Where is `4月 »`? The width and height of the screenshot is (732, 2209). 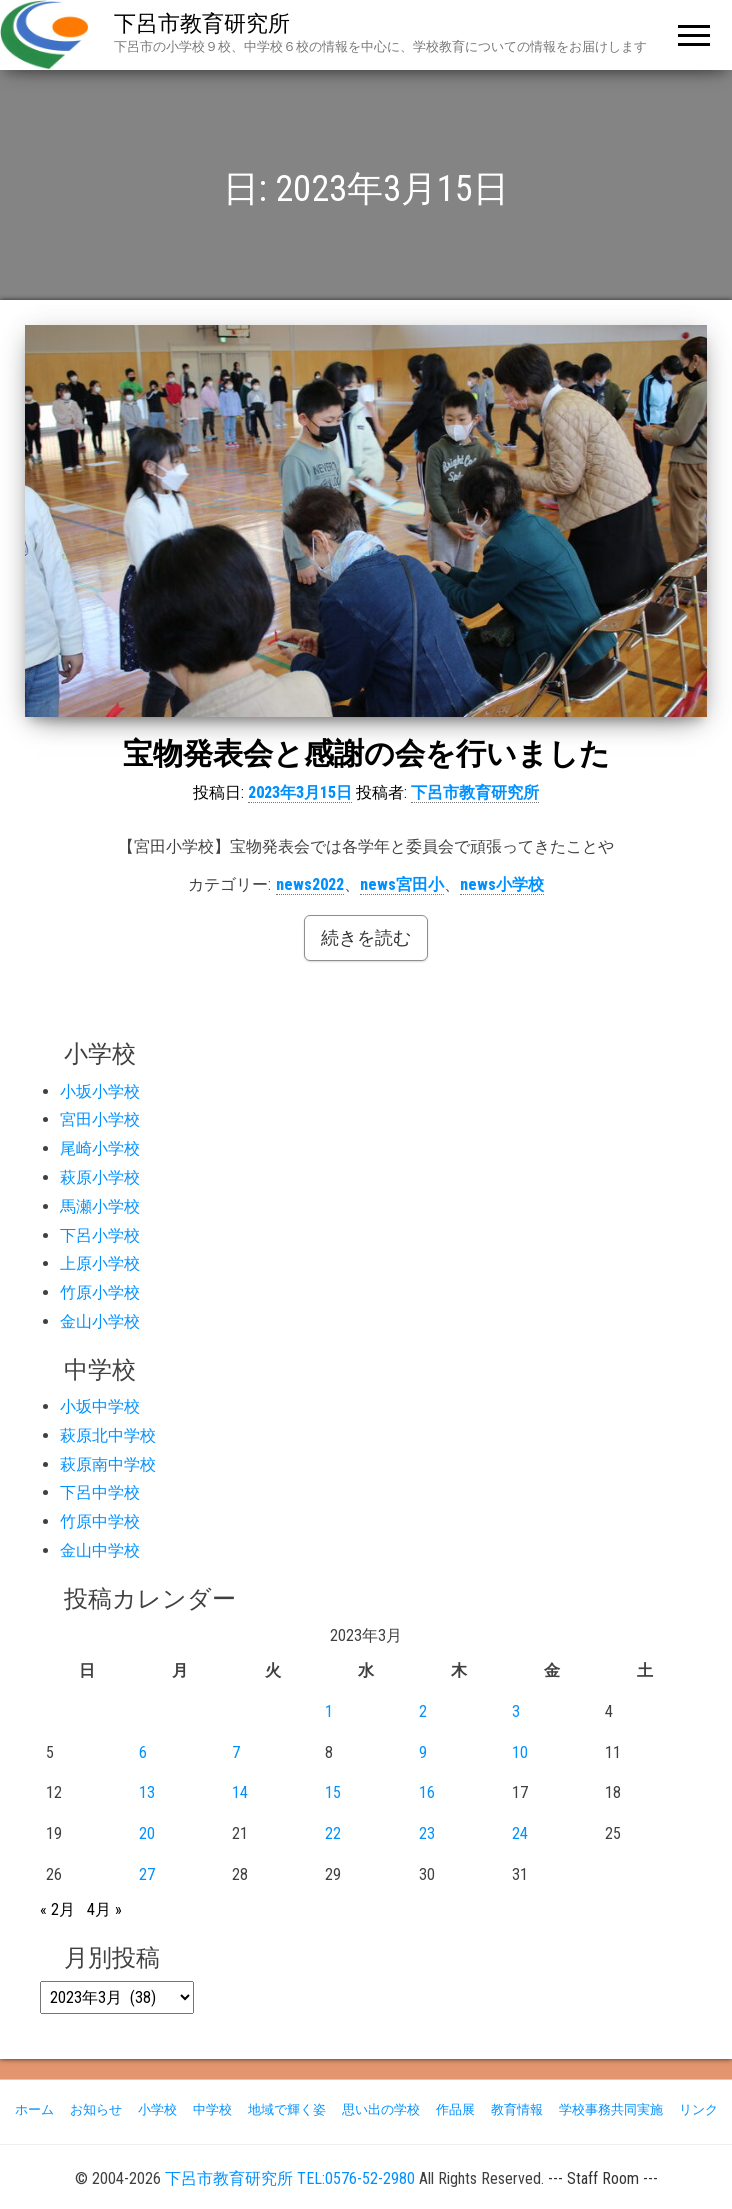
4月 » is located at coordinates (104, 1909).